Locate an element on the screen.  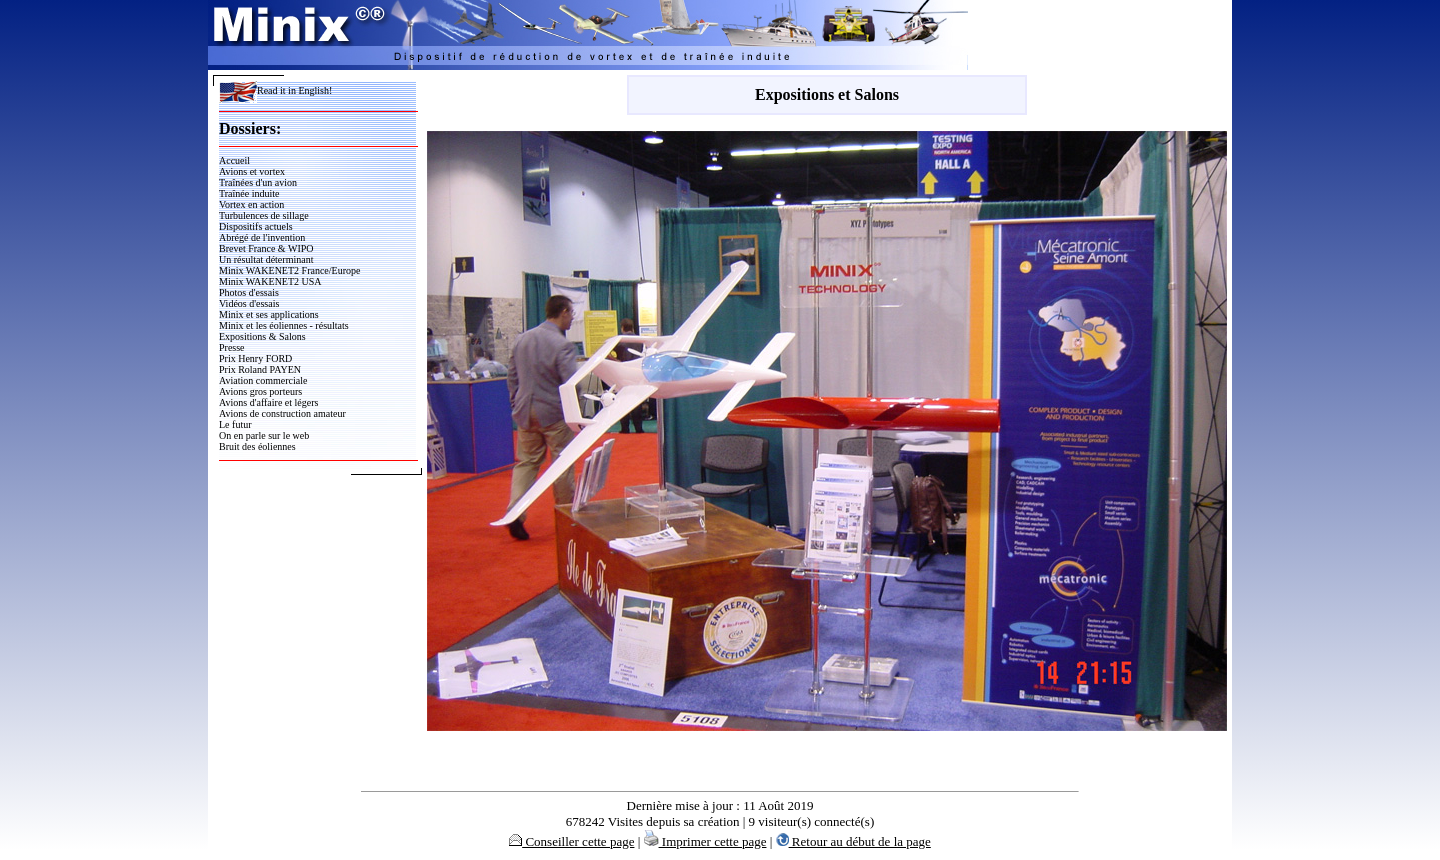
Avions gros porteurs is located at coordinates (260, 391).